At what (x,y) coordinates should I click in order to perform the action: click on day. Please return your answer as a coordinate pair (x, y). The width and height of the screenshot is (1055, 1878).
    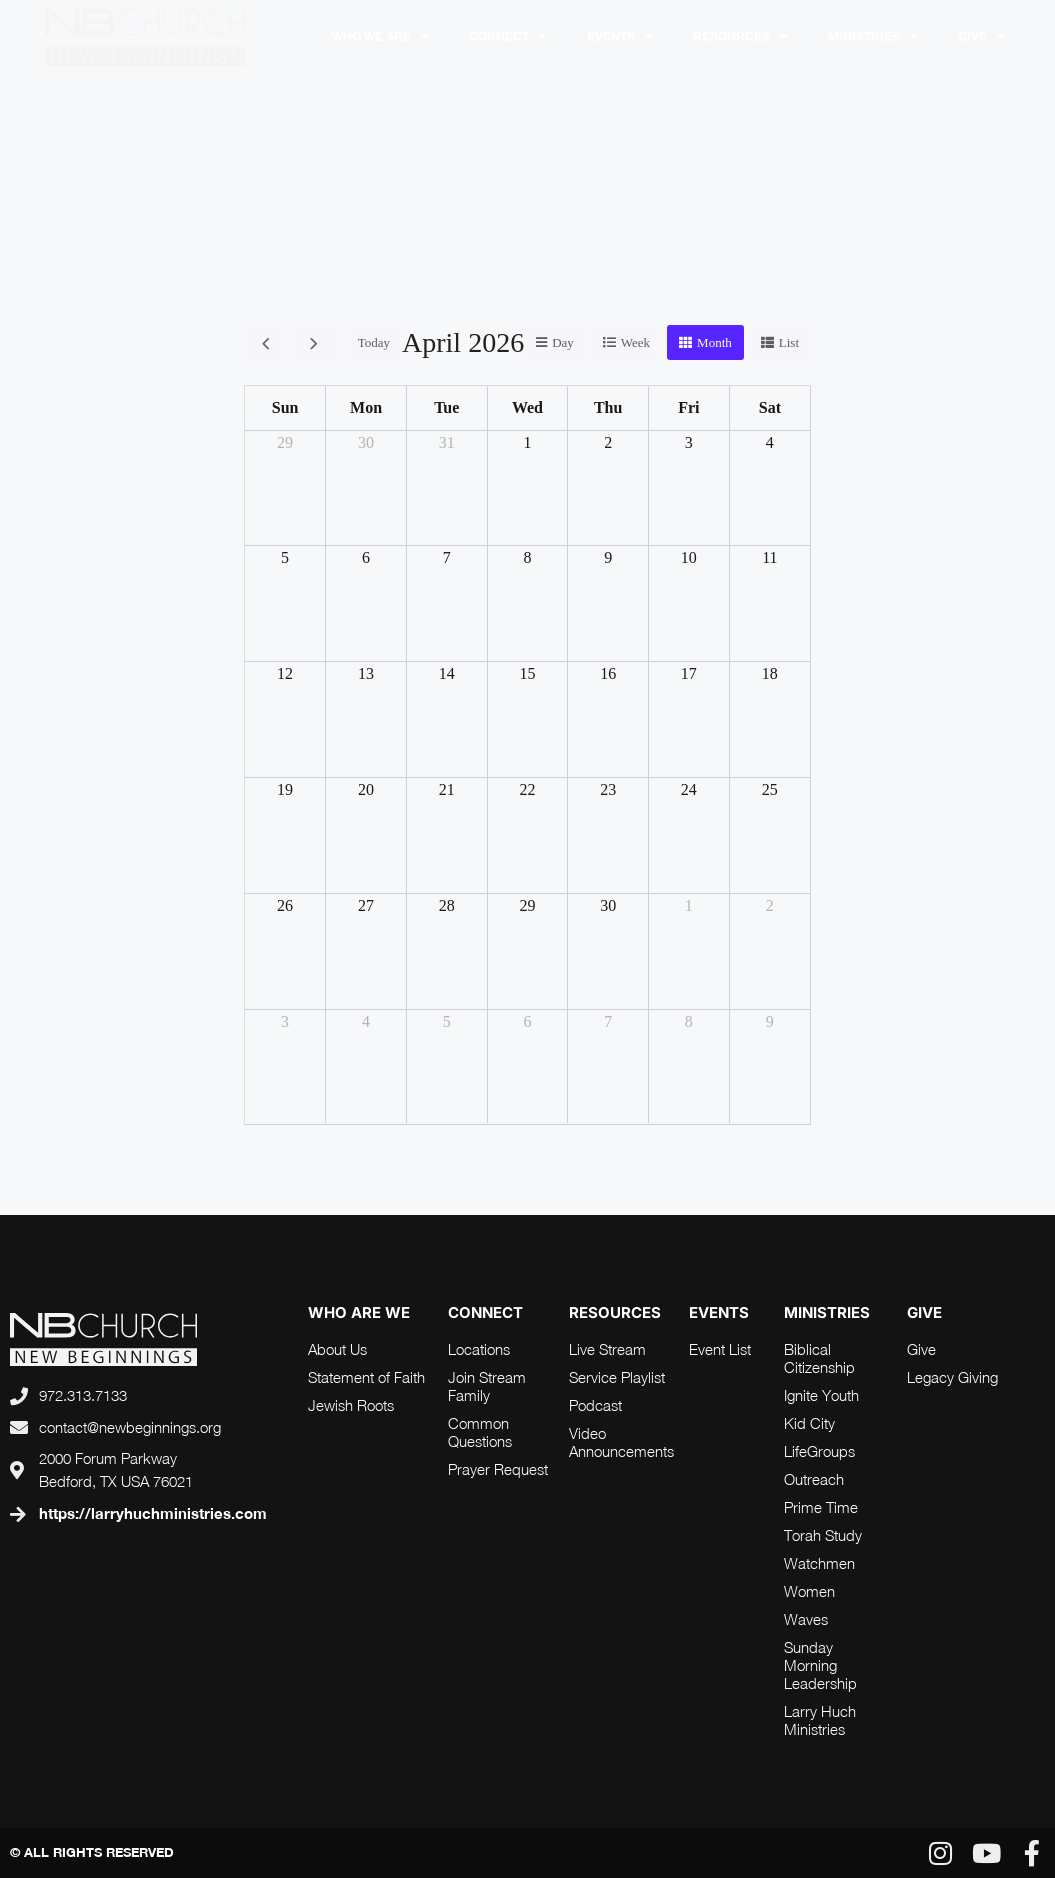
    Looking at the image, I should click on (563, 342).